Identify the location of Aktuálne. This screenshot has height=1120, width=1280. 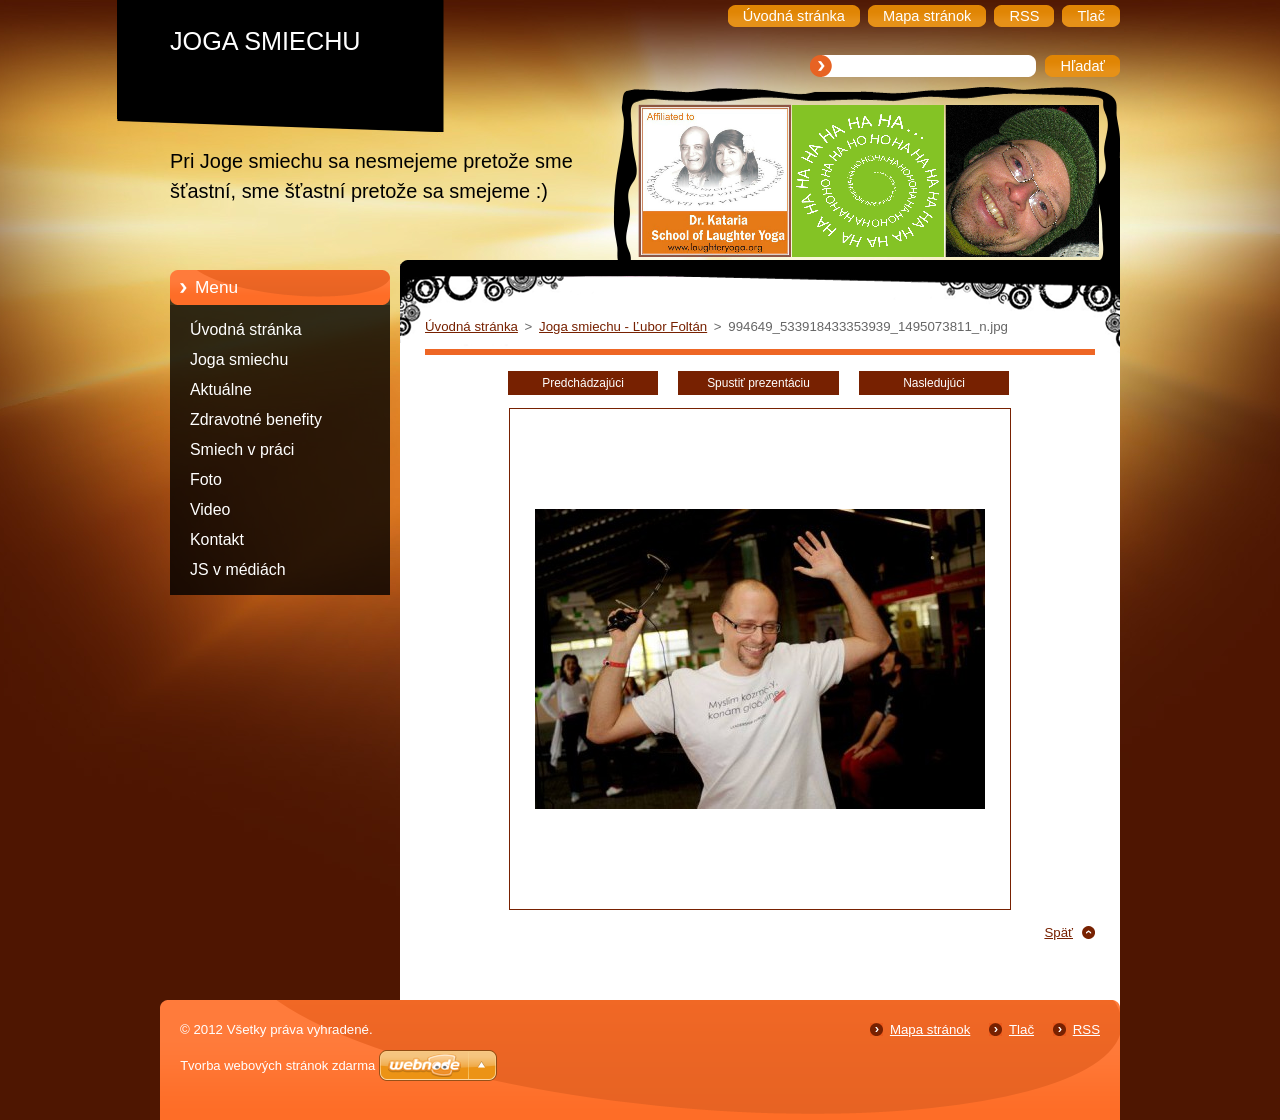
(221, 389).